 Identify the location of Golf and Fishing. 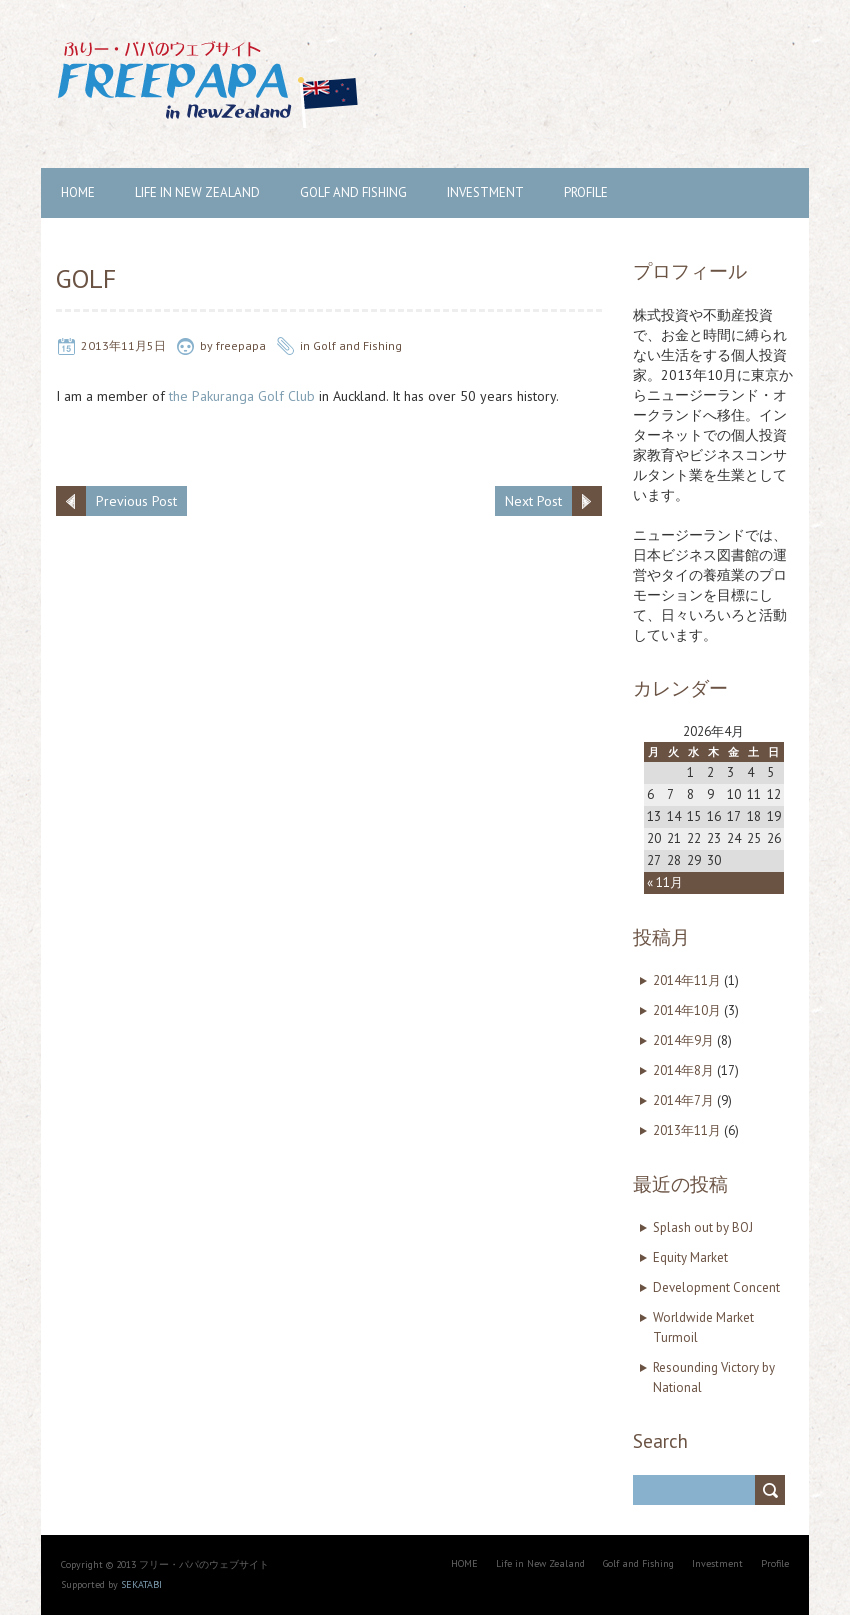
(353, 192).